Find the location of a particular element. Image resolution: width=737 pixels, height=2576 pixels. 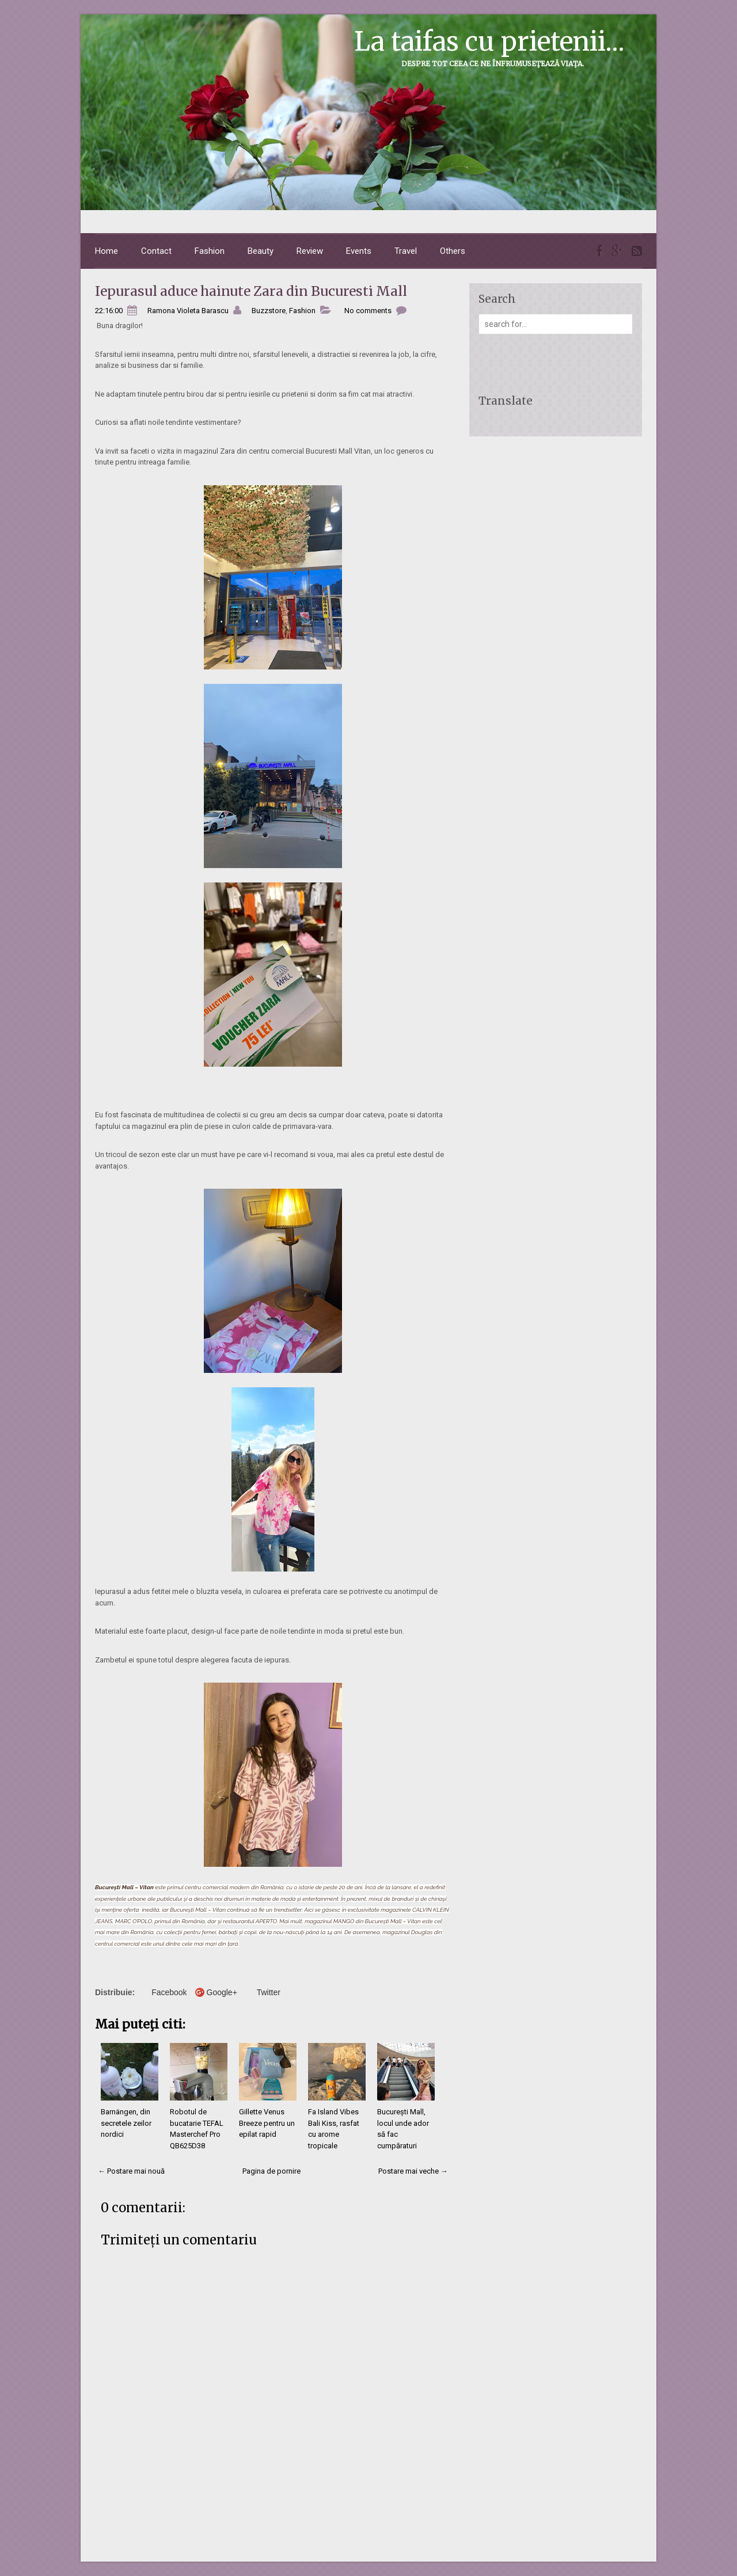

Contact is located at coordinates (156, 251).